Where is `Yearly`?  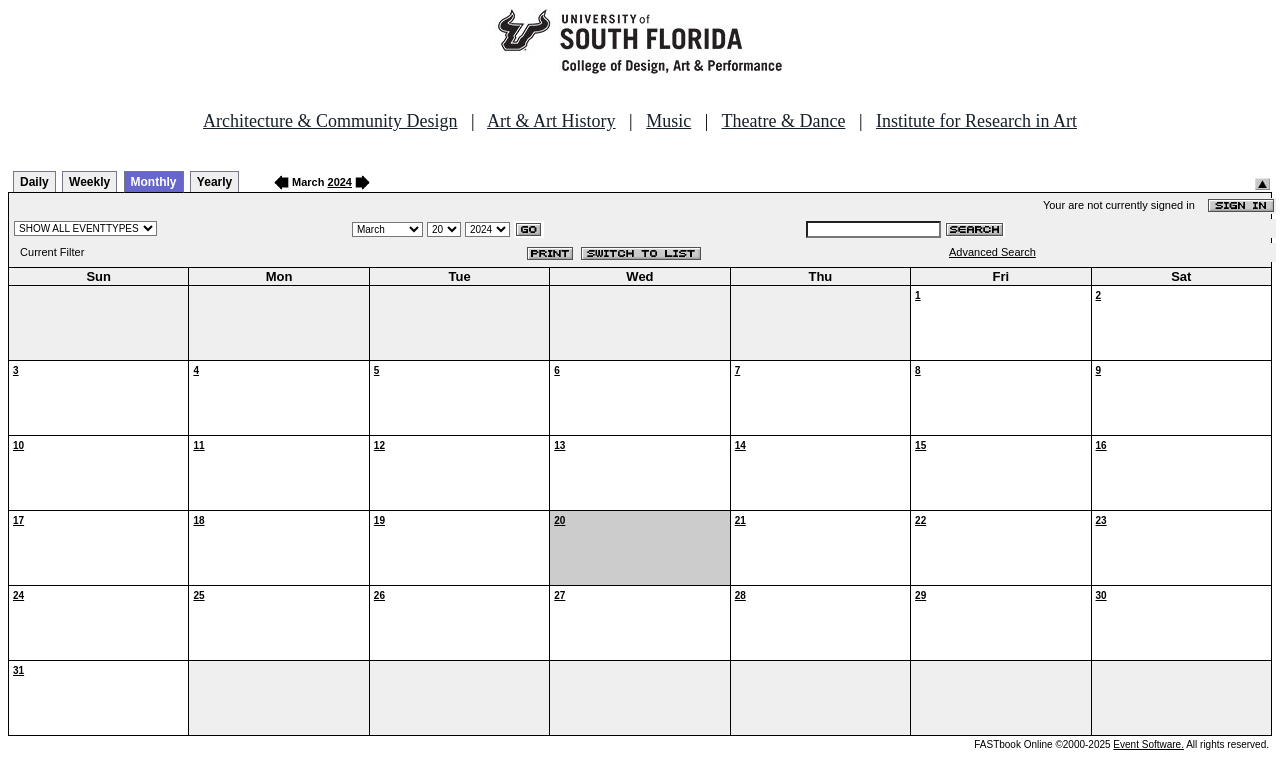 Yearly is located at coordinates (214, 182).